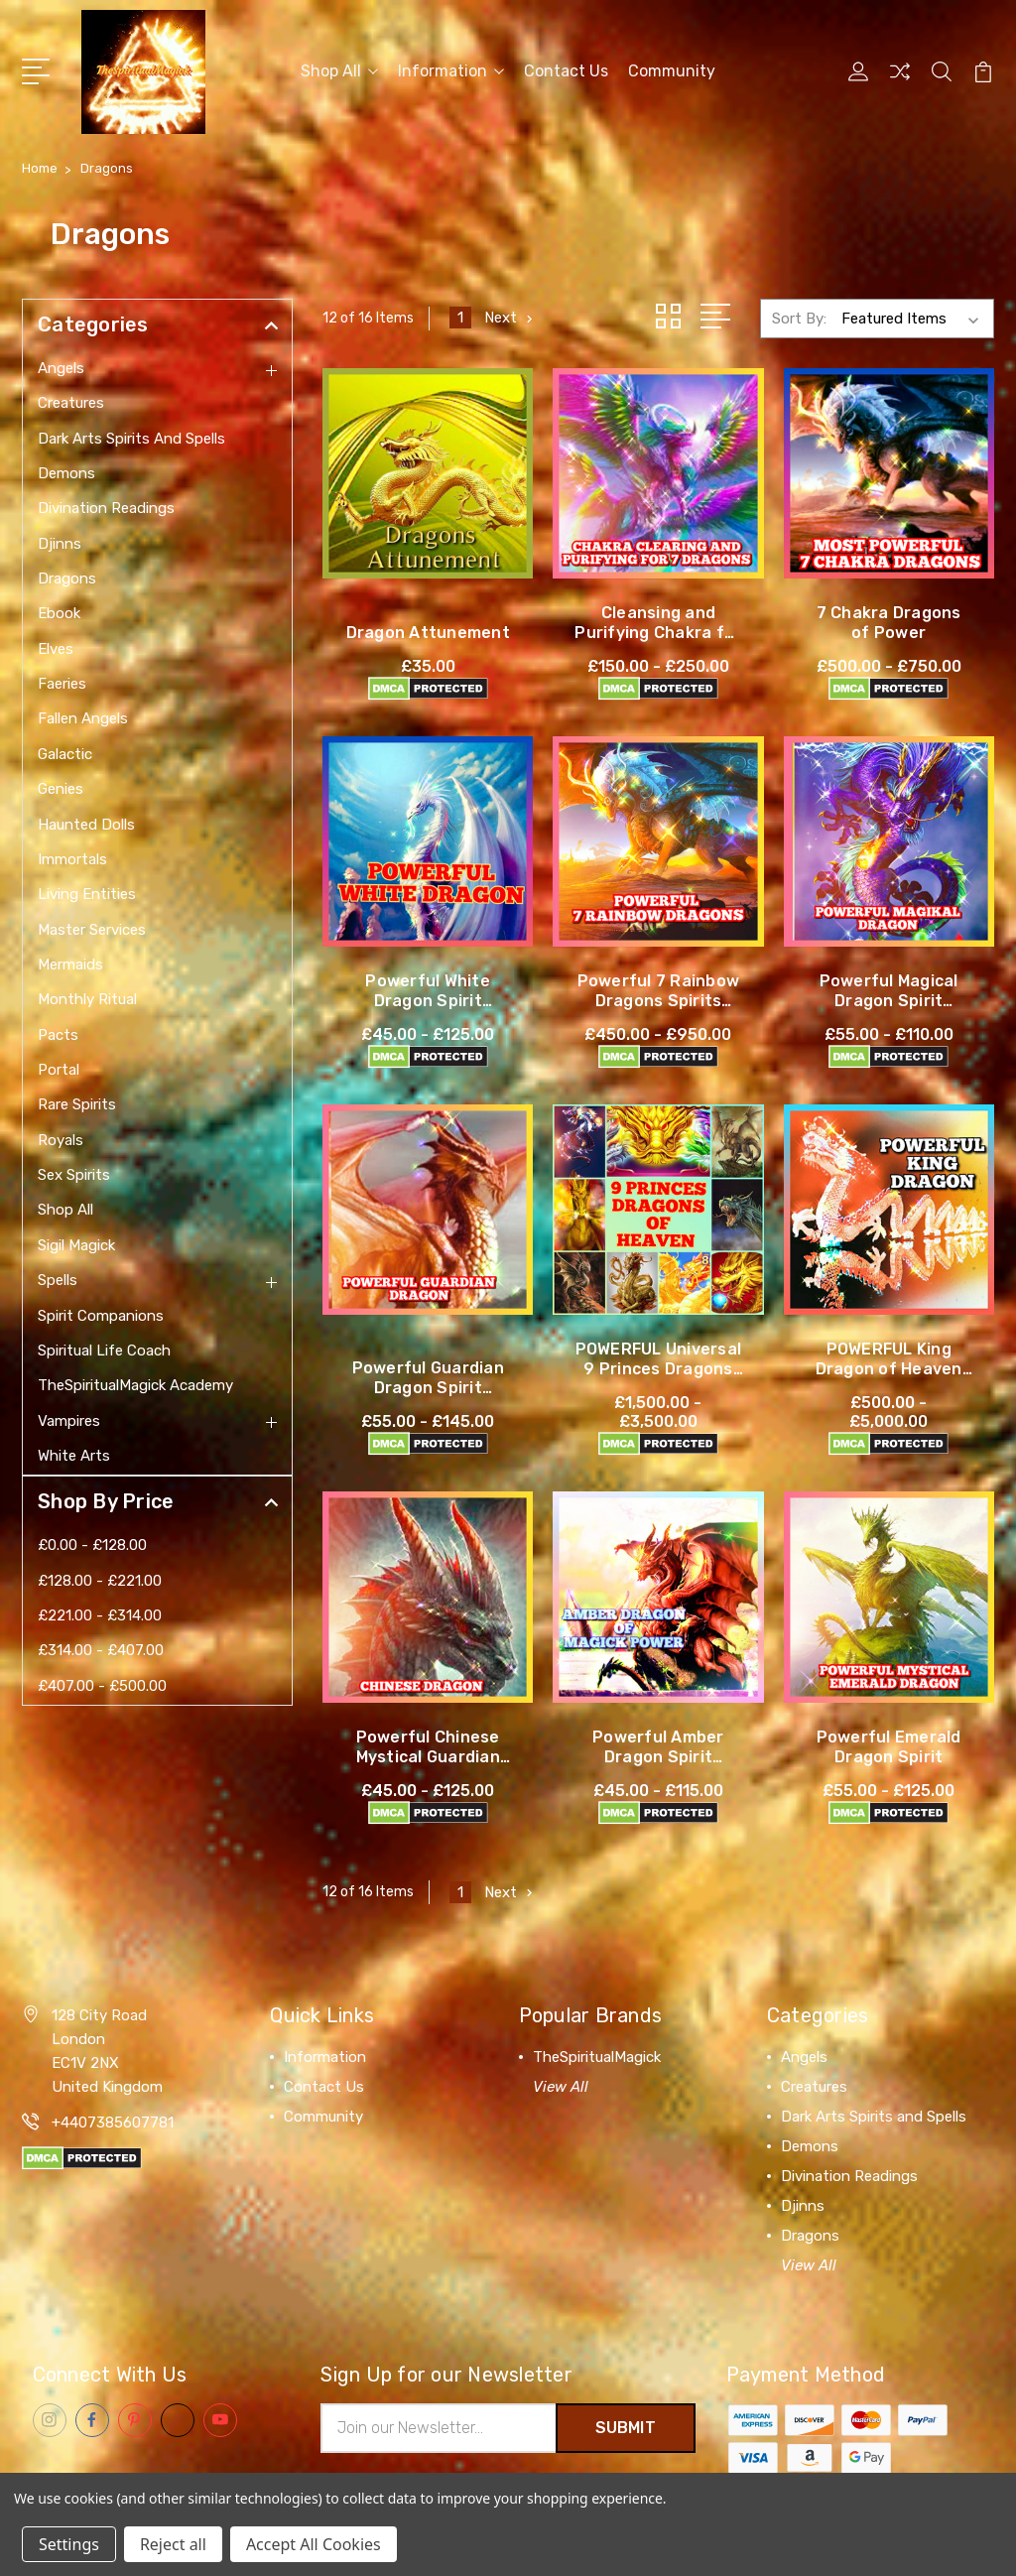 This screenshot has width=1016, height=2576. What do you see at coordinates (60, 789) in the screenshot?
I see `Genies` at bounding box center [60, 789].